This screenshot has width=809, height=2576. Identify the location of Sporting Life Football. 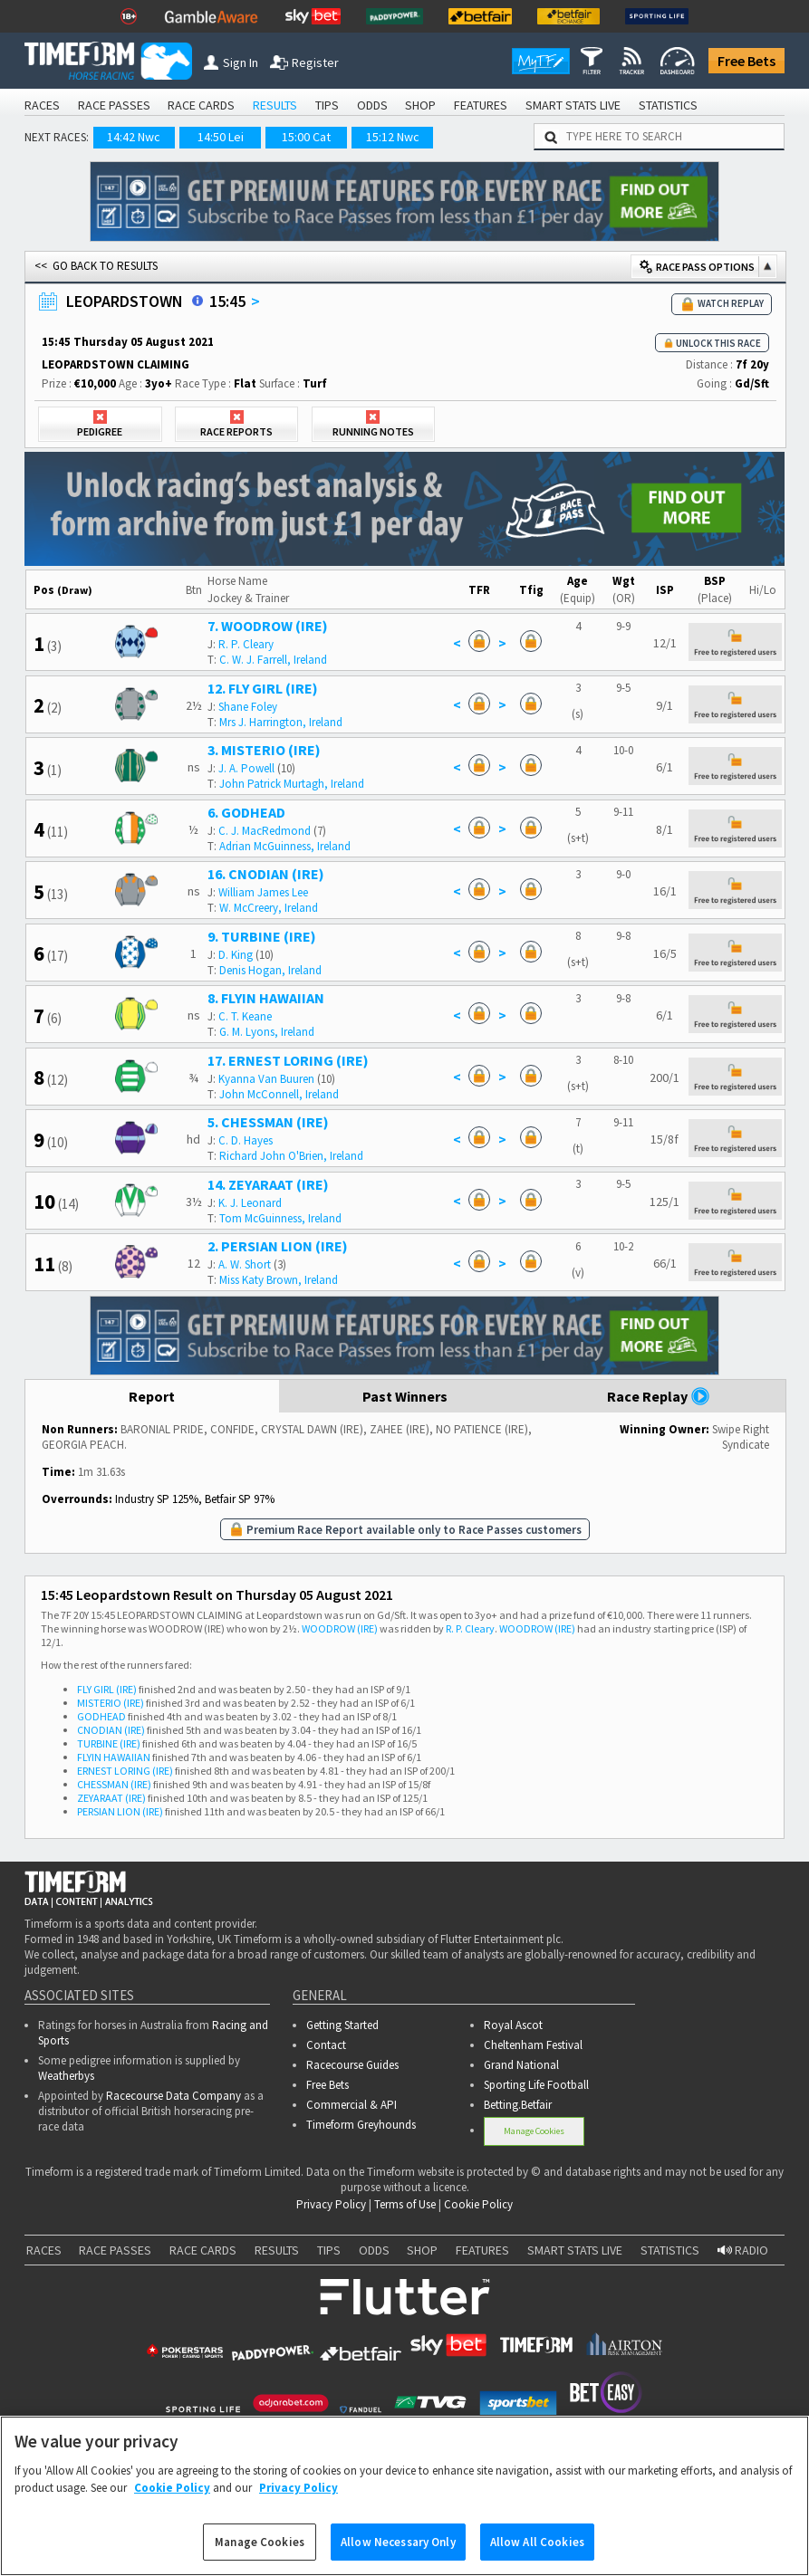
(536, 2084).